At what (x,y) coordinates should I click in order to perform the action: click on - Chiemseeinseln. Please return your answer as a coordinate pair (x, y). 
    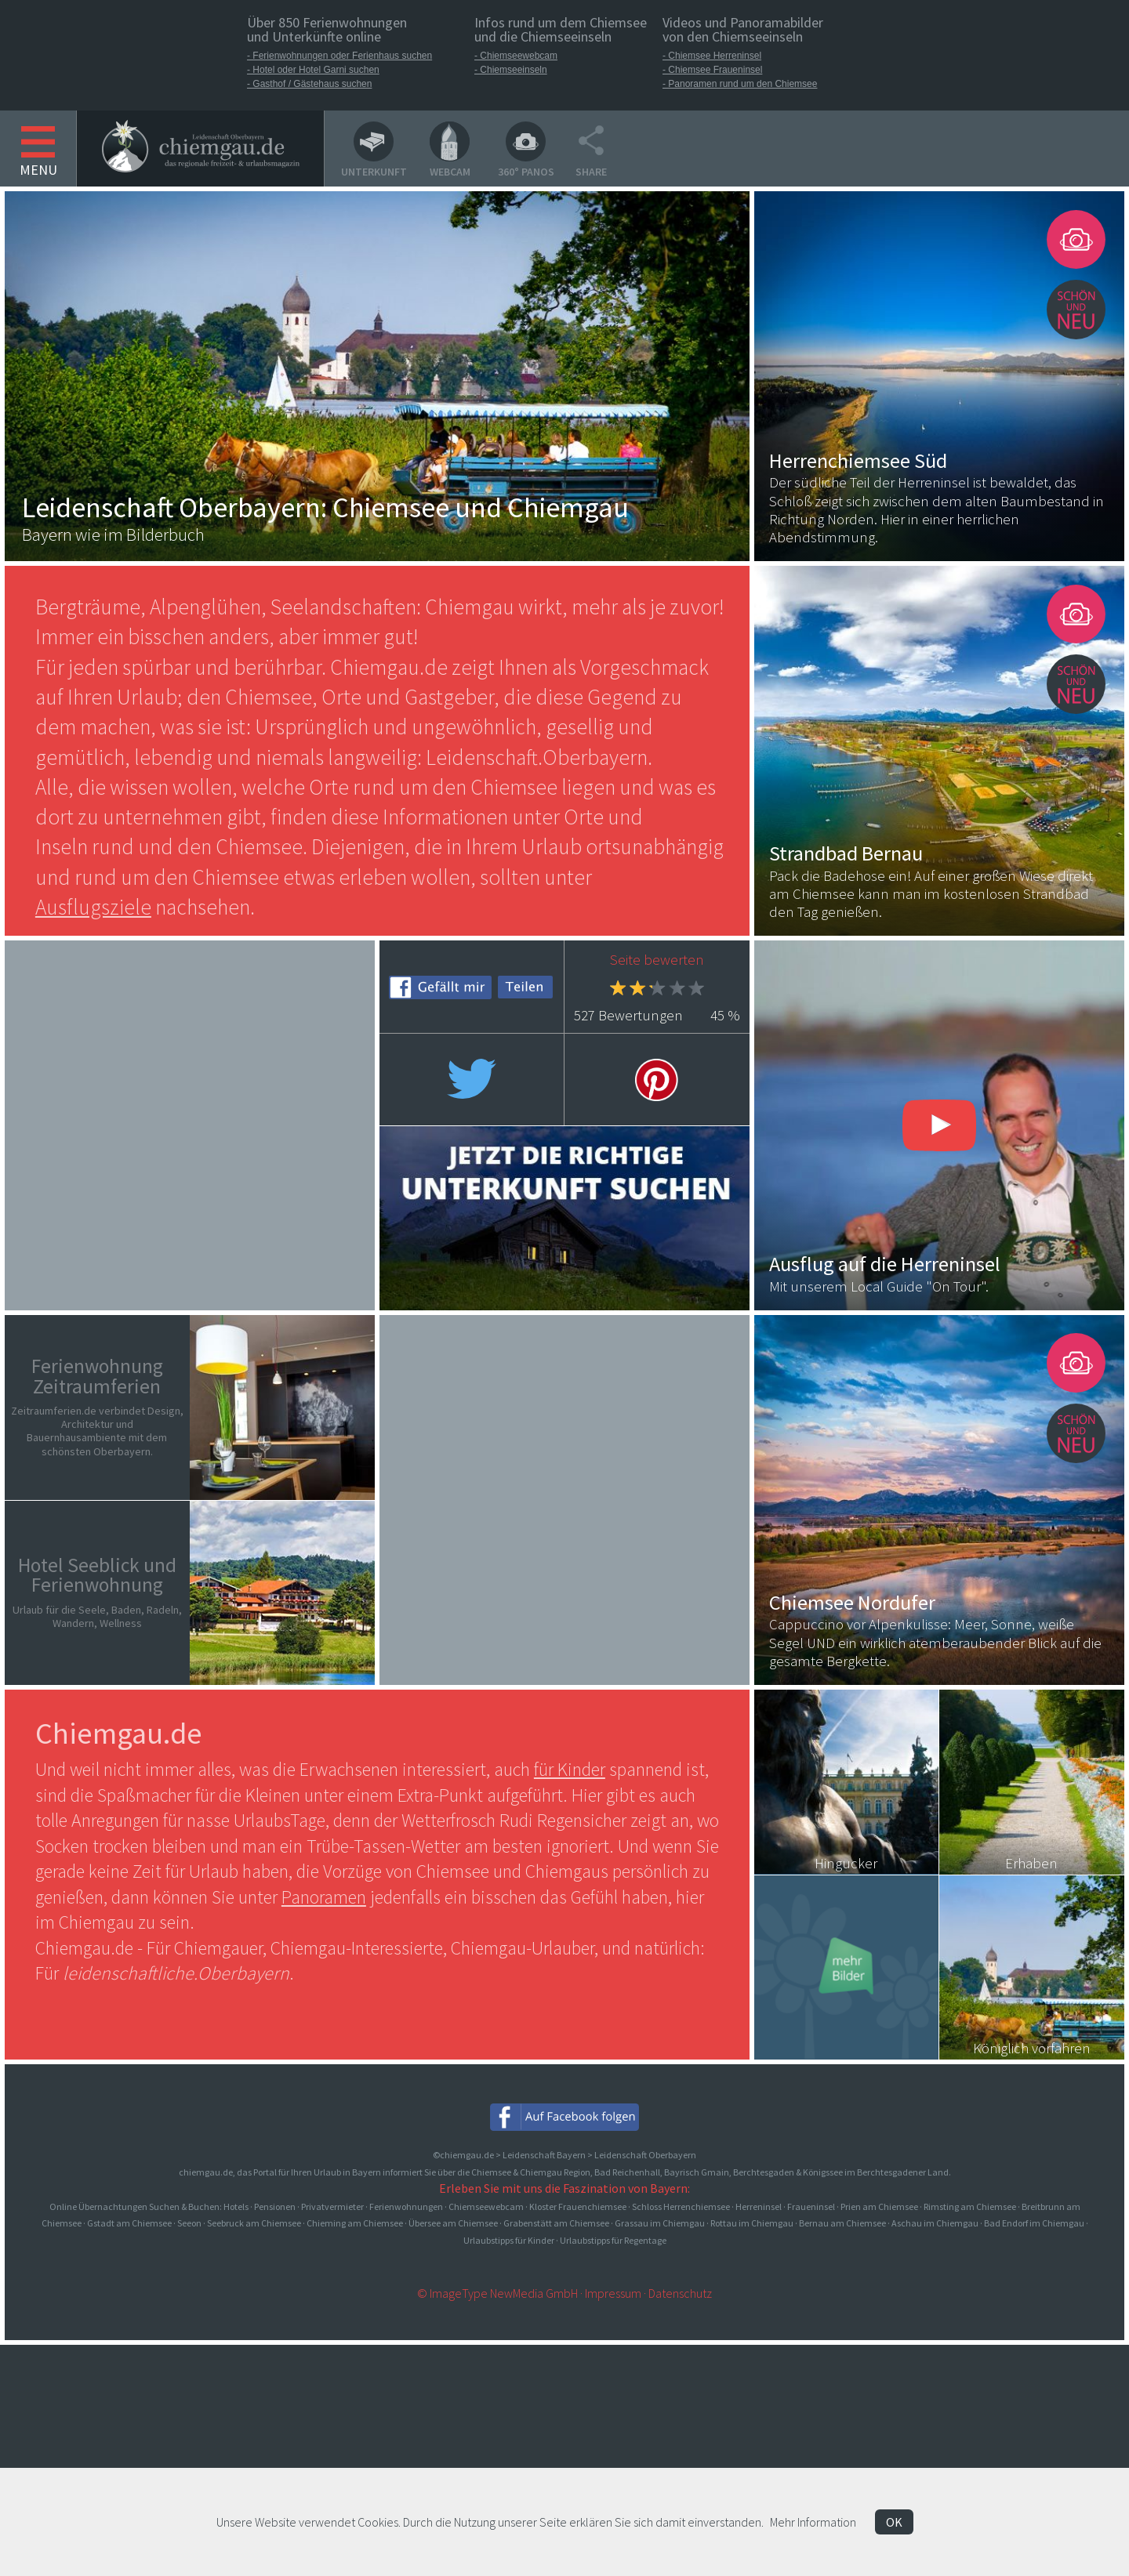
    Looking at the image, I should click on (510, 69).